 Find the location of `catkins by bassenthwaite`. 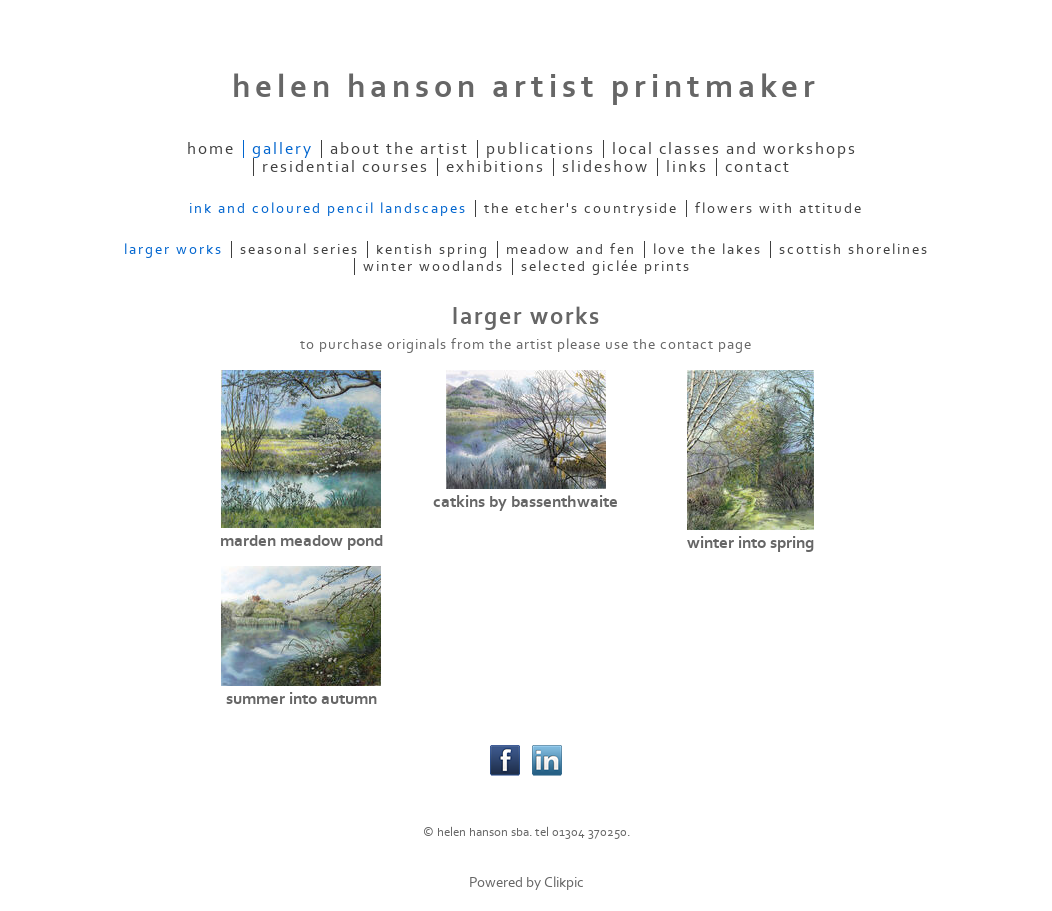

catkins by bassenthwaite is located at coordinates (525, 502).